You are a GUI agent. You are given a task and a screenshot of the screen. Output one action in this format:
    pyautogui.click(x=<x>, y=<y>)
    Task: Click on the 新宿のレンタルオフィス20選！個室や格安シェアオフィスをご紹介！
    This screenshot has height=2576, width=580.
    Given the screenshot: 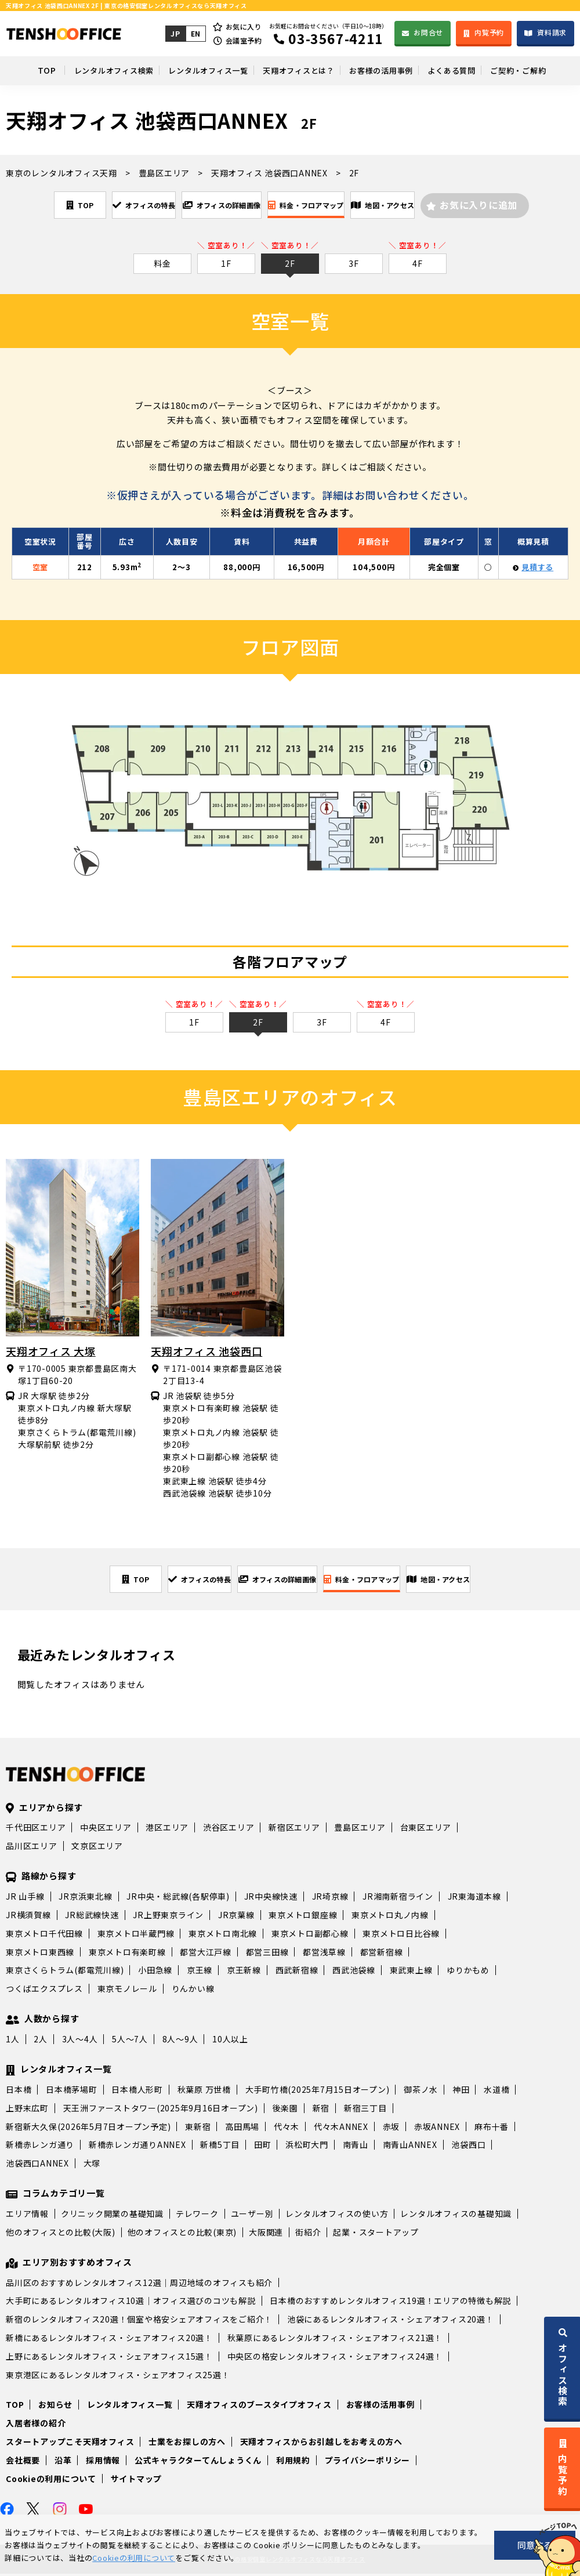 What is the action you would take?
    pyautogui.click(x=139, y=2321)
    